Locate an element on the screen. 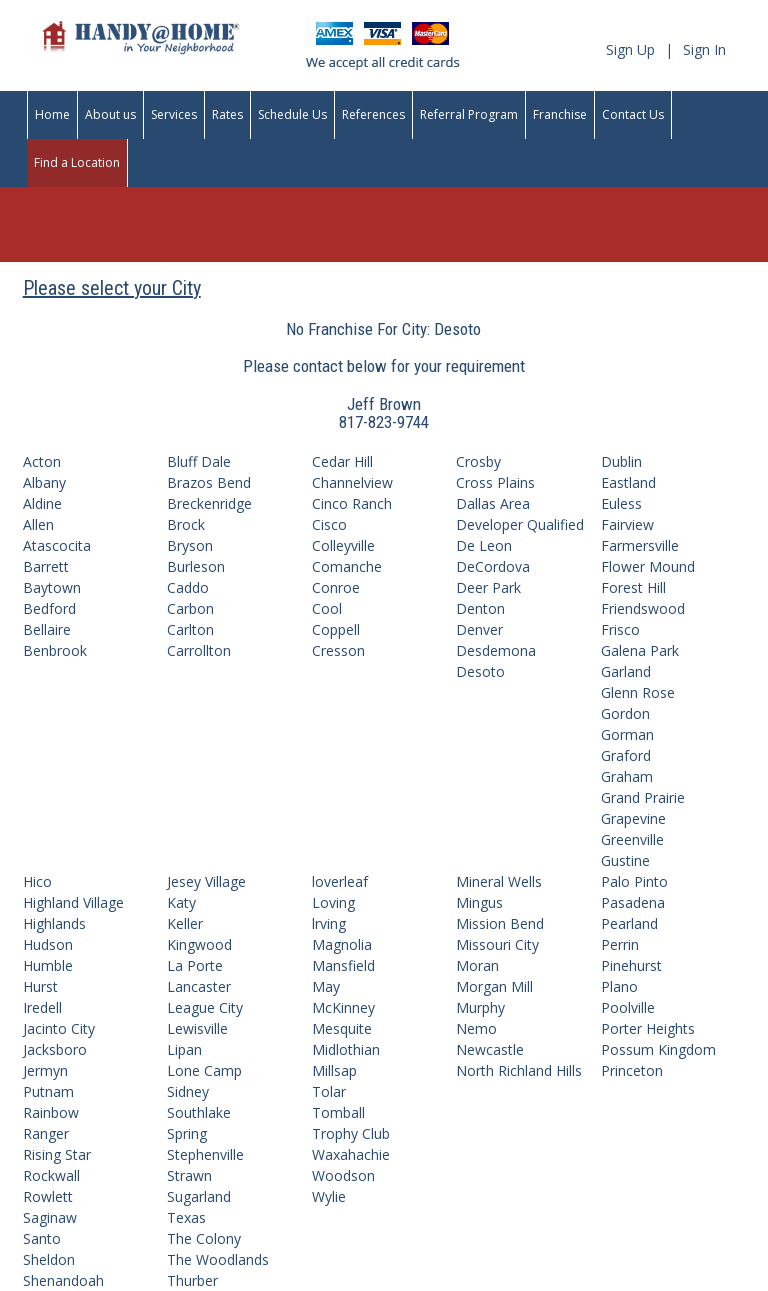  Loving is located at coordinates (333, 902).